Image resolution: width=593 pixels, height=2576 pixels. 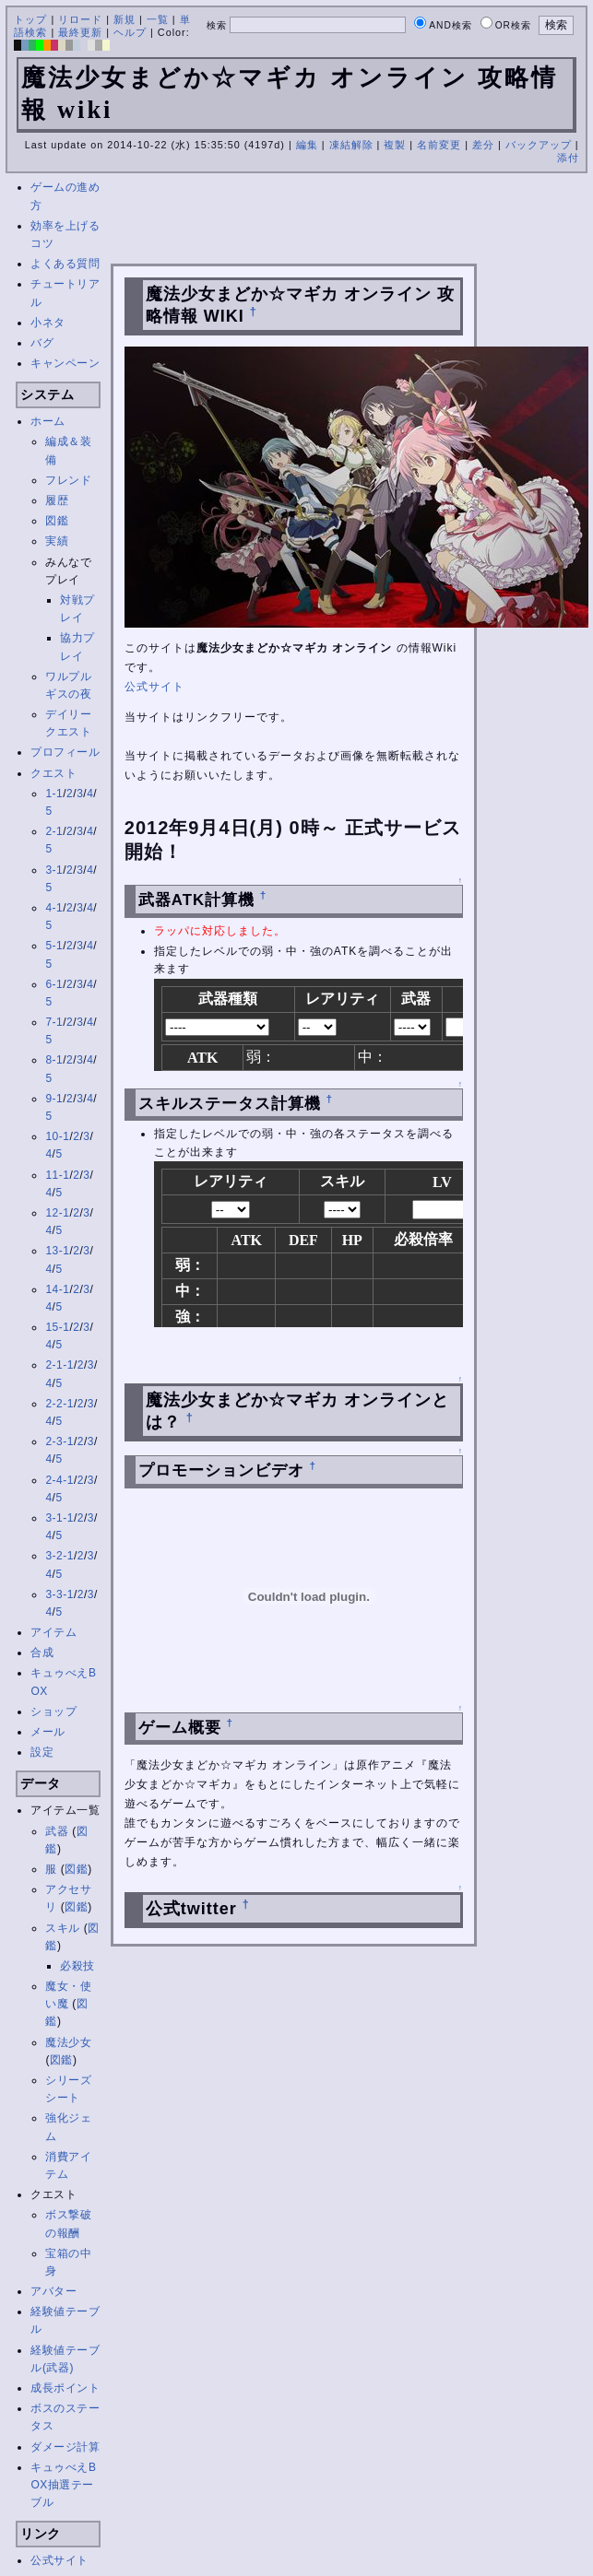 What do you see at coordinates (54, 793) in the screenshot?
I see `1-1` at bounding box center [54, 793].